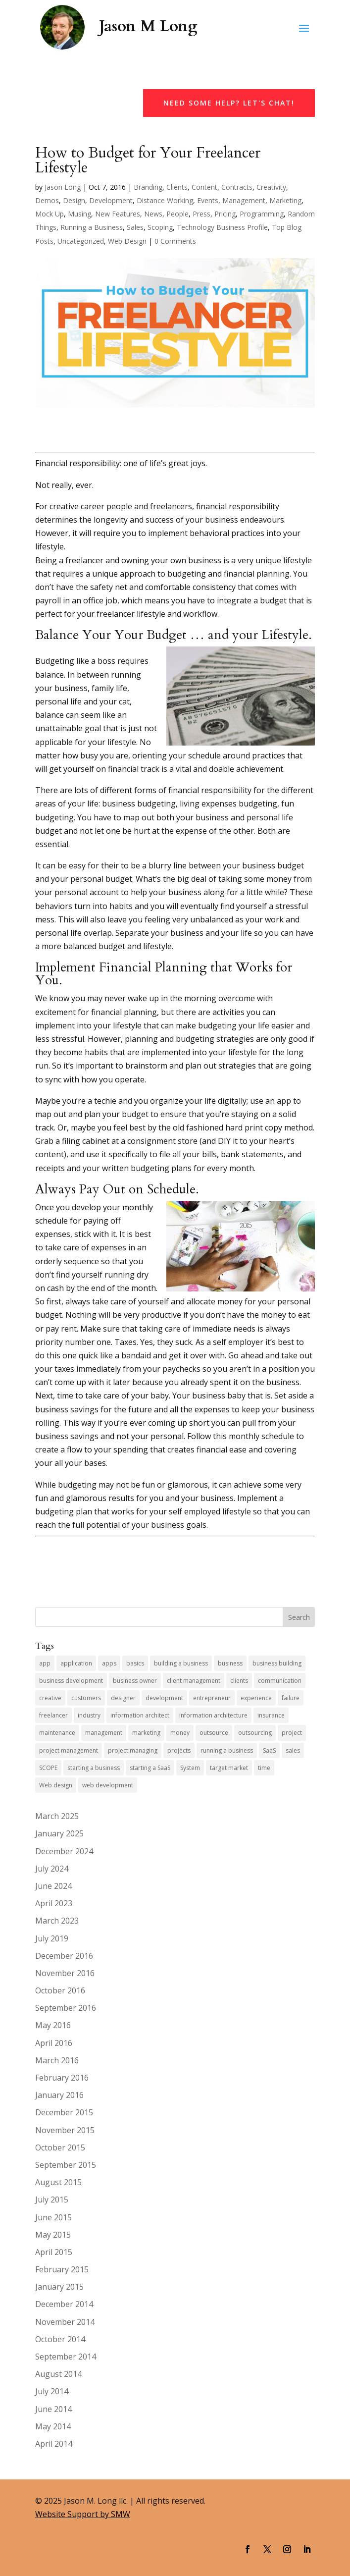  Describe the element at coordinates (204, 187) in the screenshot. I see `Content` at that location.